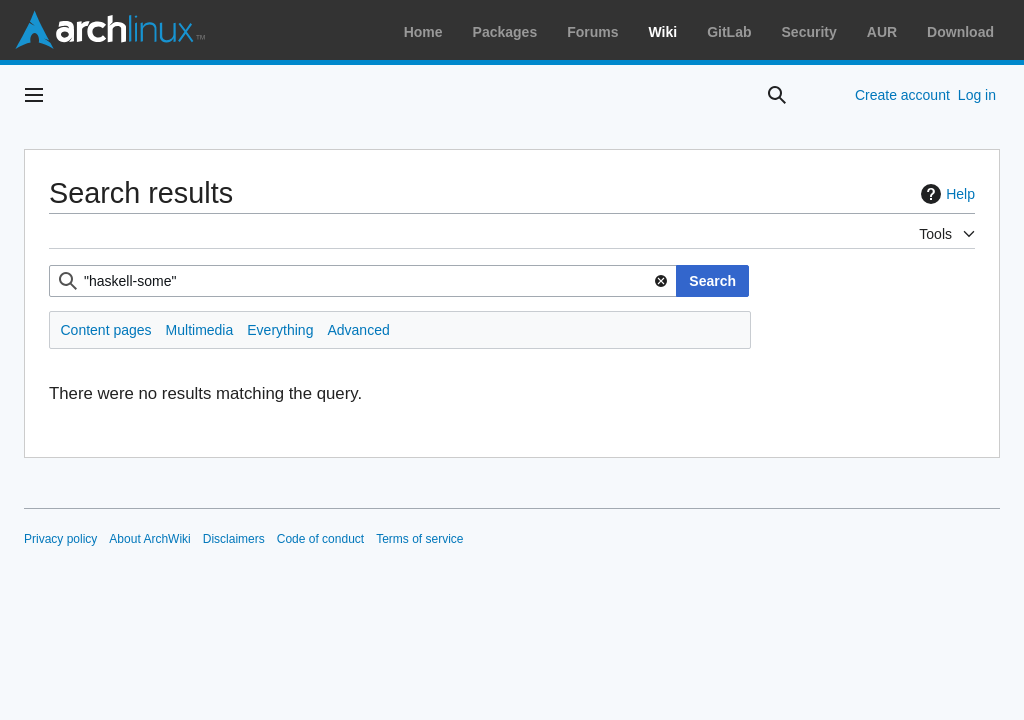 The height and width of the screenshot is (720, 1024). I want to click on Advanced, so click(358, 330).